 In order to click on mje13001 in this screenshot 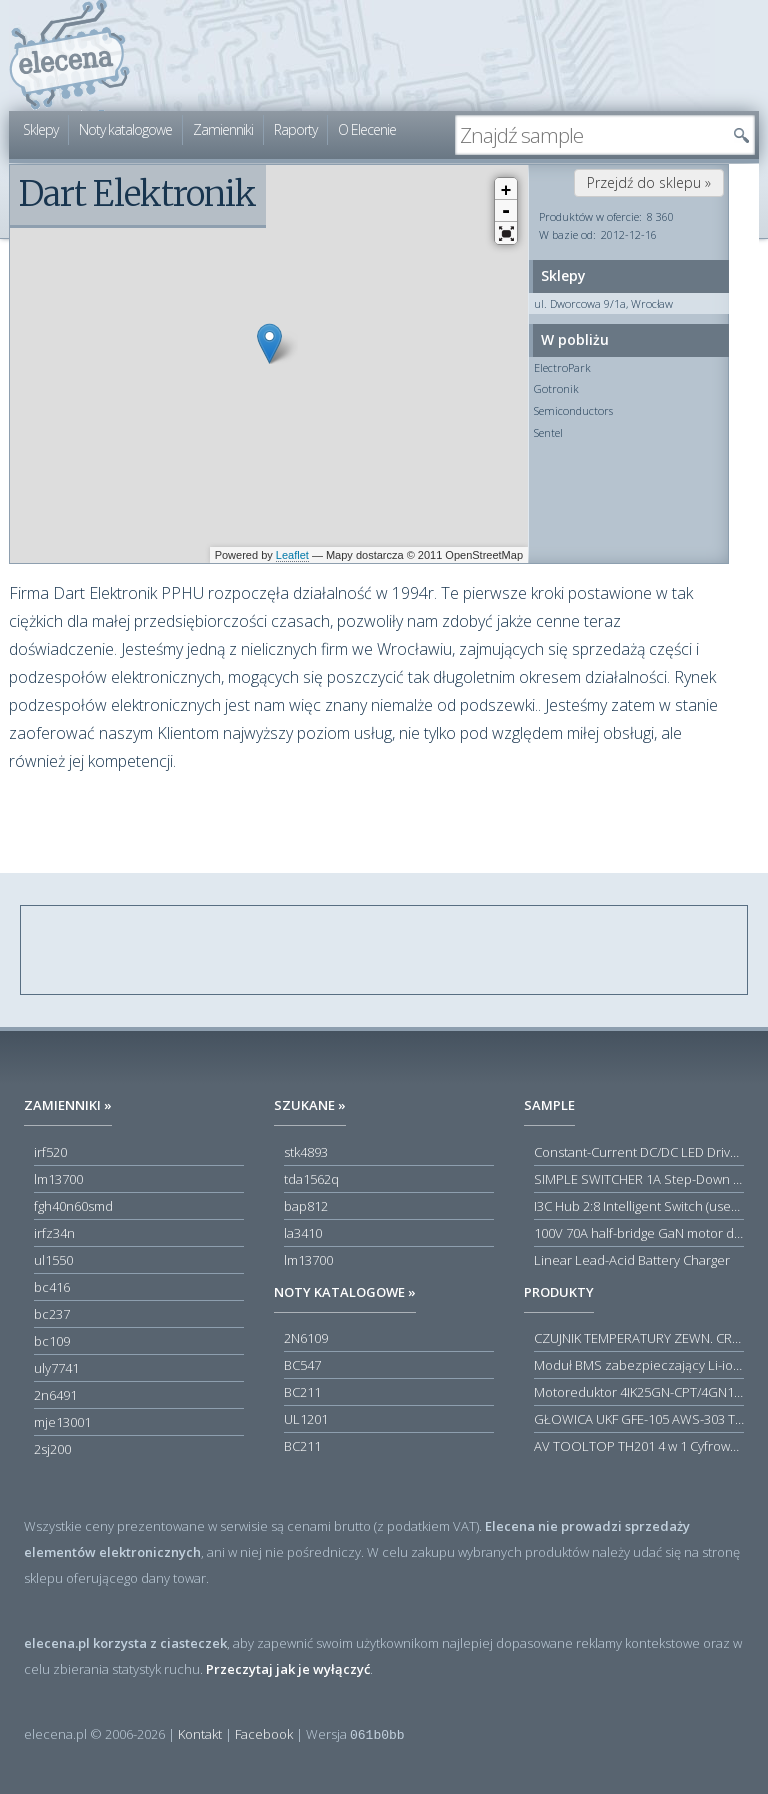, I will do `click(62, 1422)`.